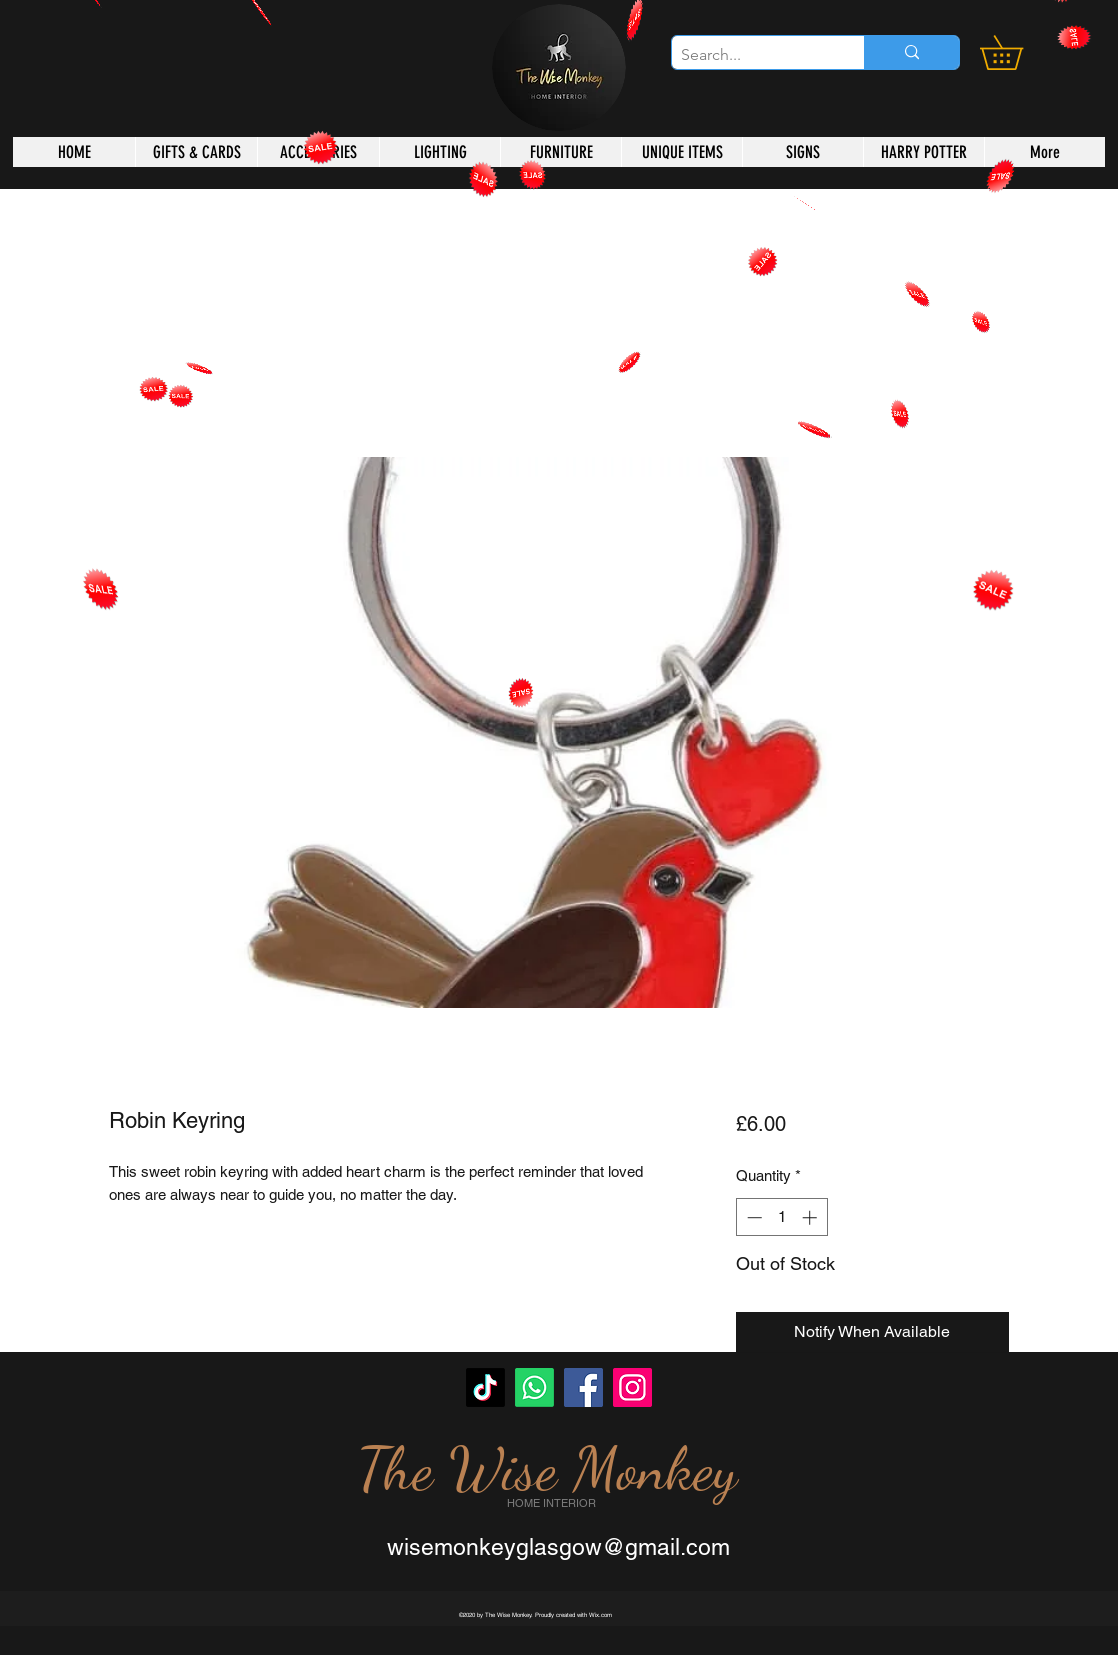 The width and height of the screenshot is (1118, 1655). I want to click on [Decrement], so click(752, 1217).